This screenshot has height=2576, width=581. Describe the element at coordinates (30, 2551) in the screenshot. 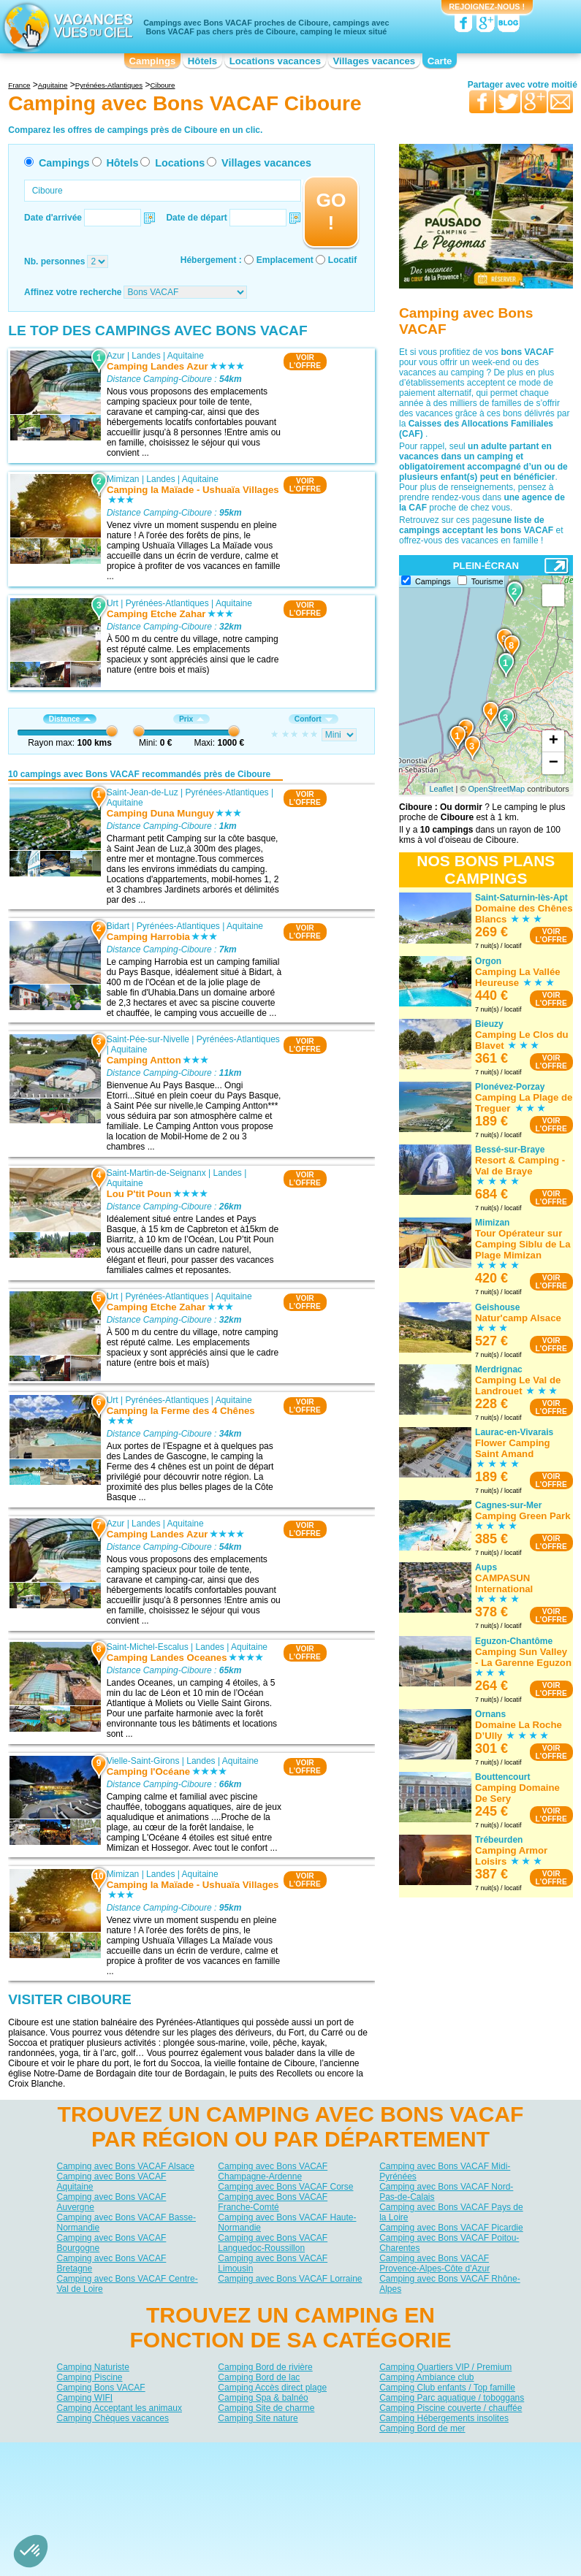

I see `[button]` at that location.